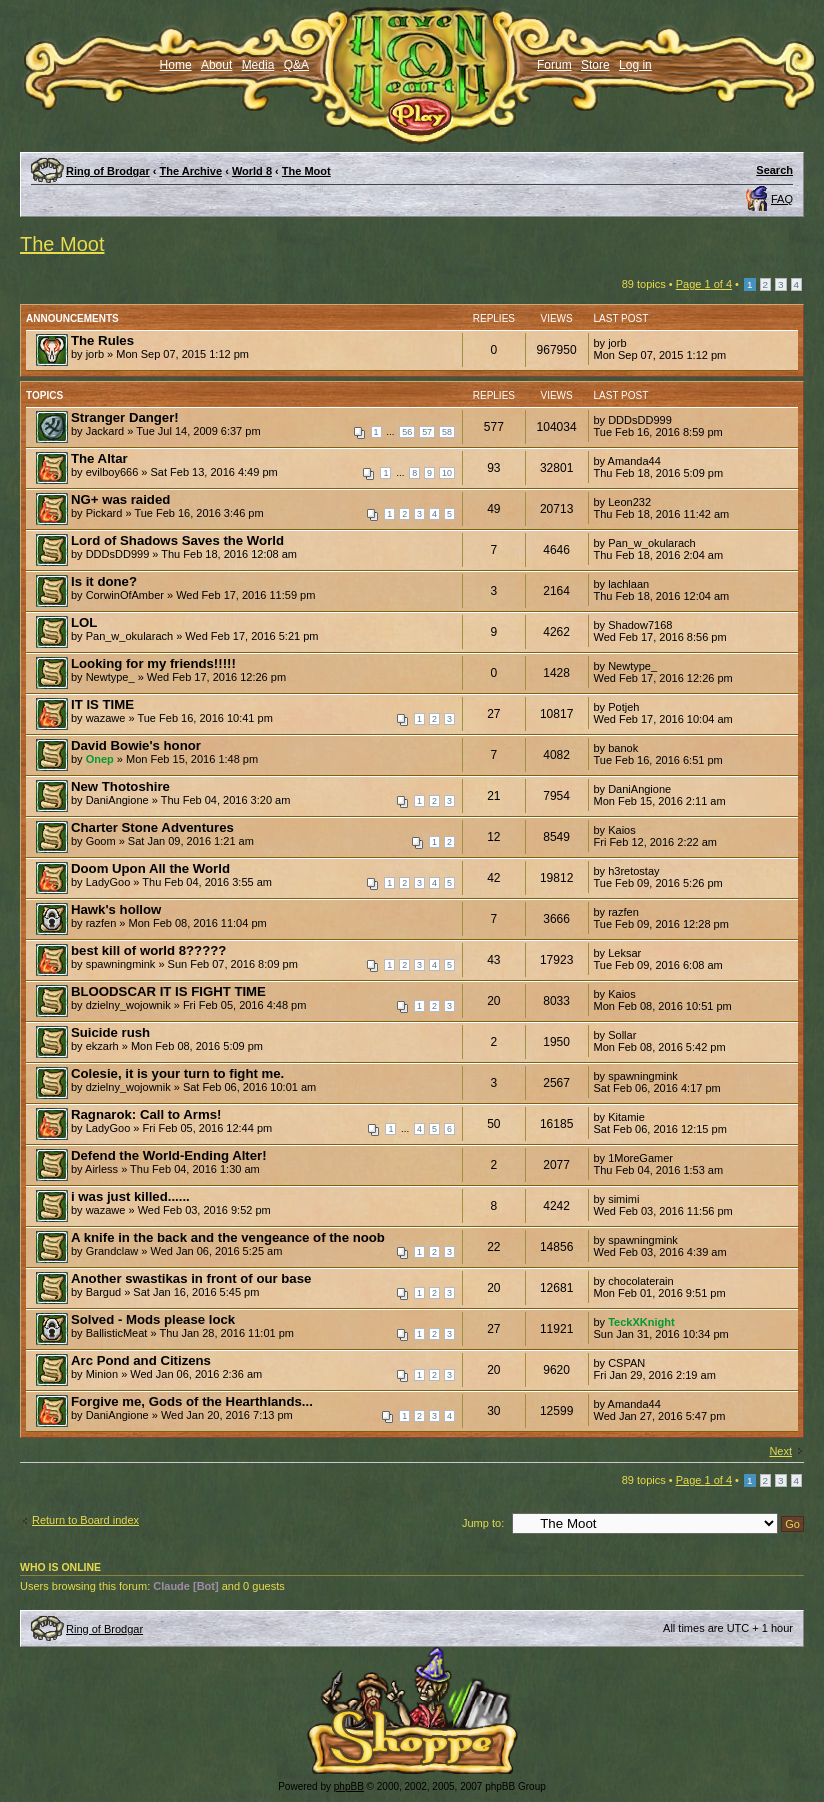 The height and width of the screenshot is (1802, 824). Describe the element at coordinates (153, 663) in the screenshot. I see `Looking for my friends!!!!!` at that location.